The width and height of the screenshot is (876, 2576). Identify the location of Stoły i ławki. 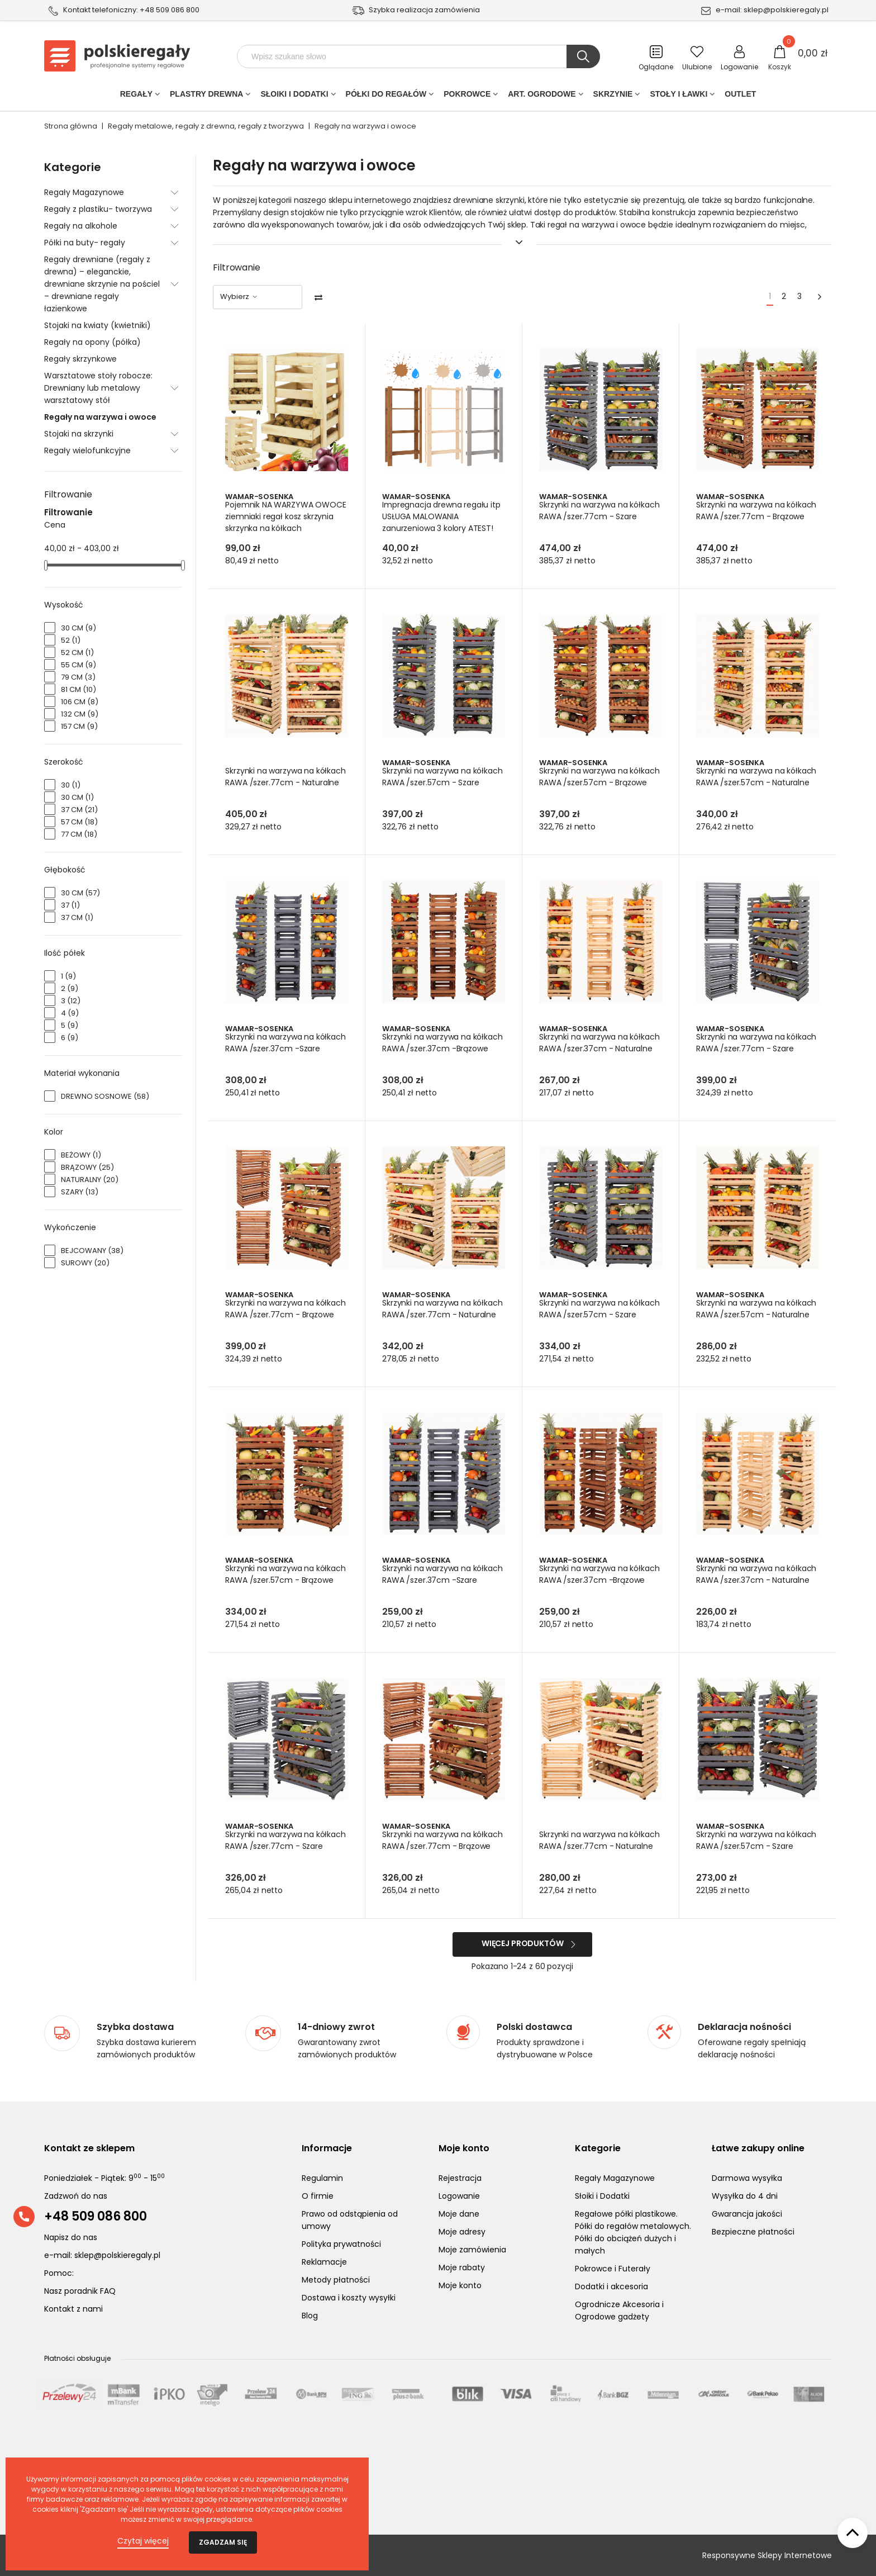
(678, 96).